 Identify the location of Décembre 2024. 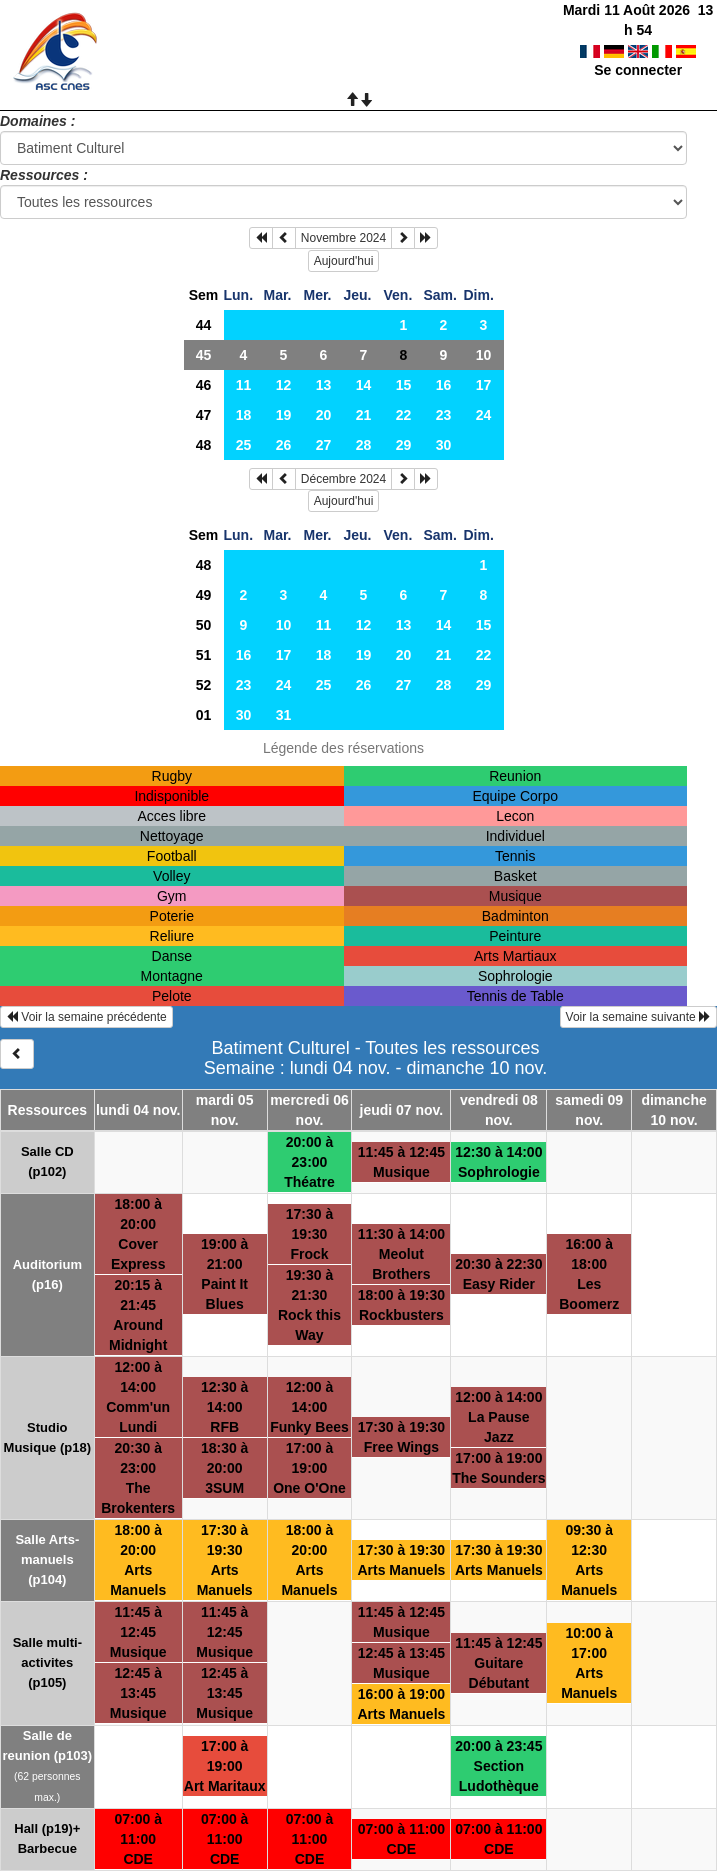
(343, 479).